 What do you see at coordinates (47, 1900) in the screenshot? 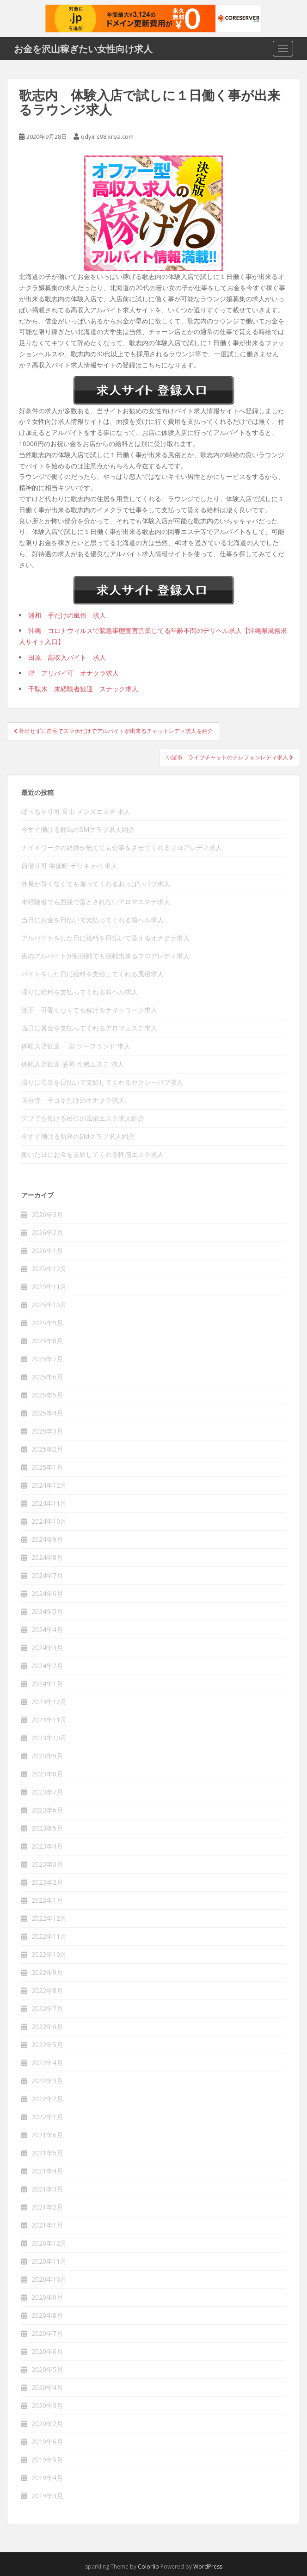
I see `2023年1月` at bounding box center [47, 1900].